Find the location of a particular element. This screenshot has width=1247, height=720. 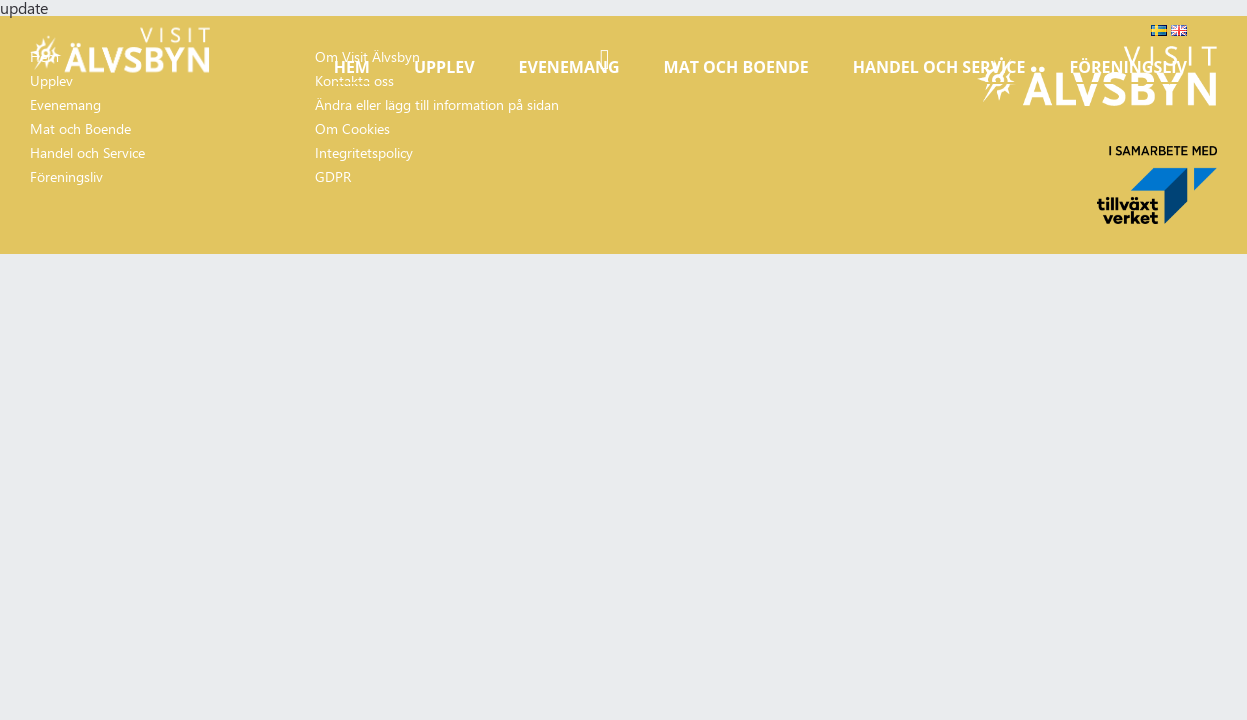

Evenemang is located at coordinates (569, 67).